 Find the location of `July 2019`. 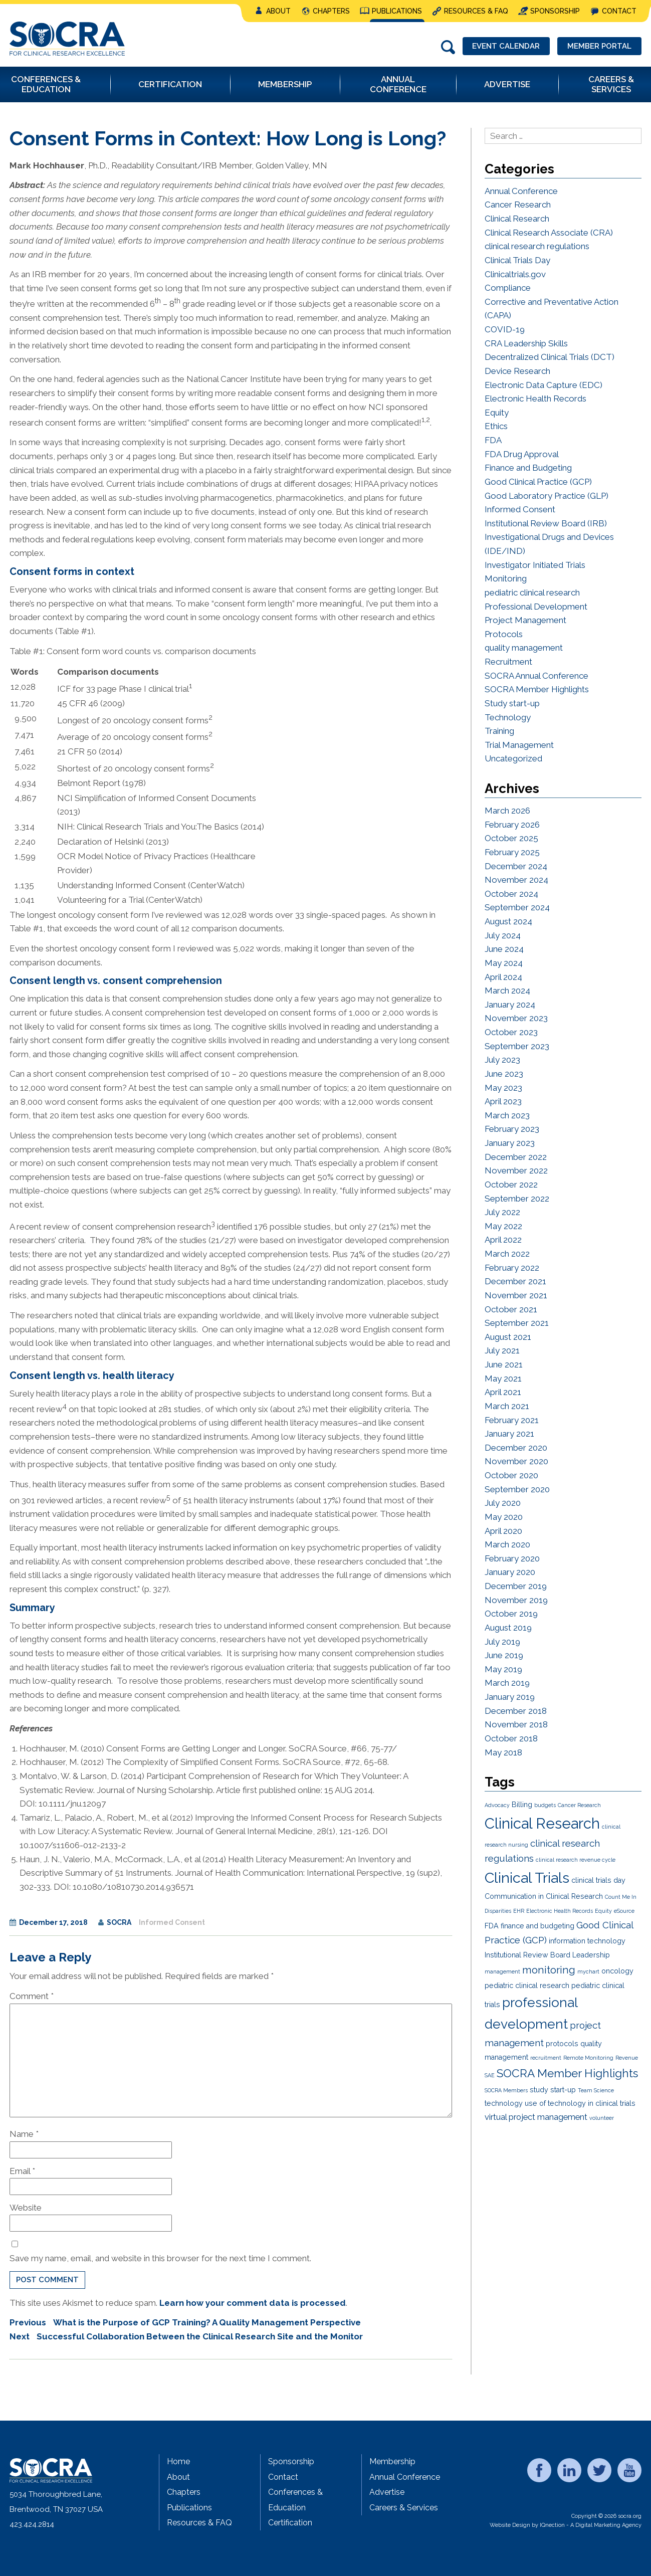

July 2019 is located at coordinates (502, 1642).